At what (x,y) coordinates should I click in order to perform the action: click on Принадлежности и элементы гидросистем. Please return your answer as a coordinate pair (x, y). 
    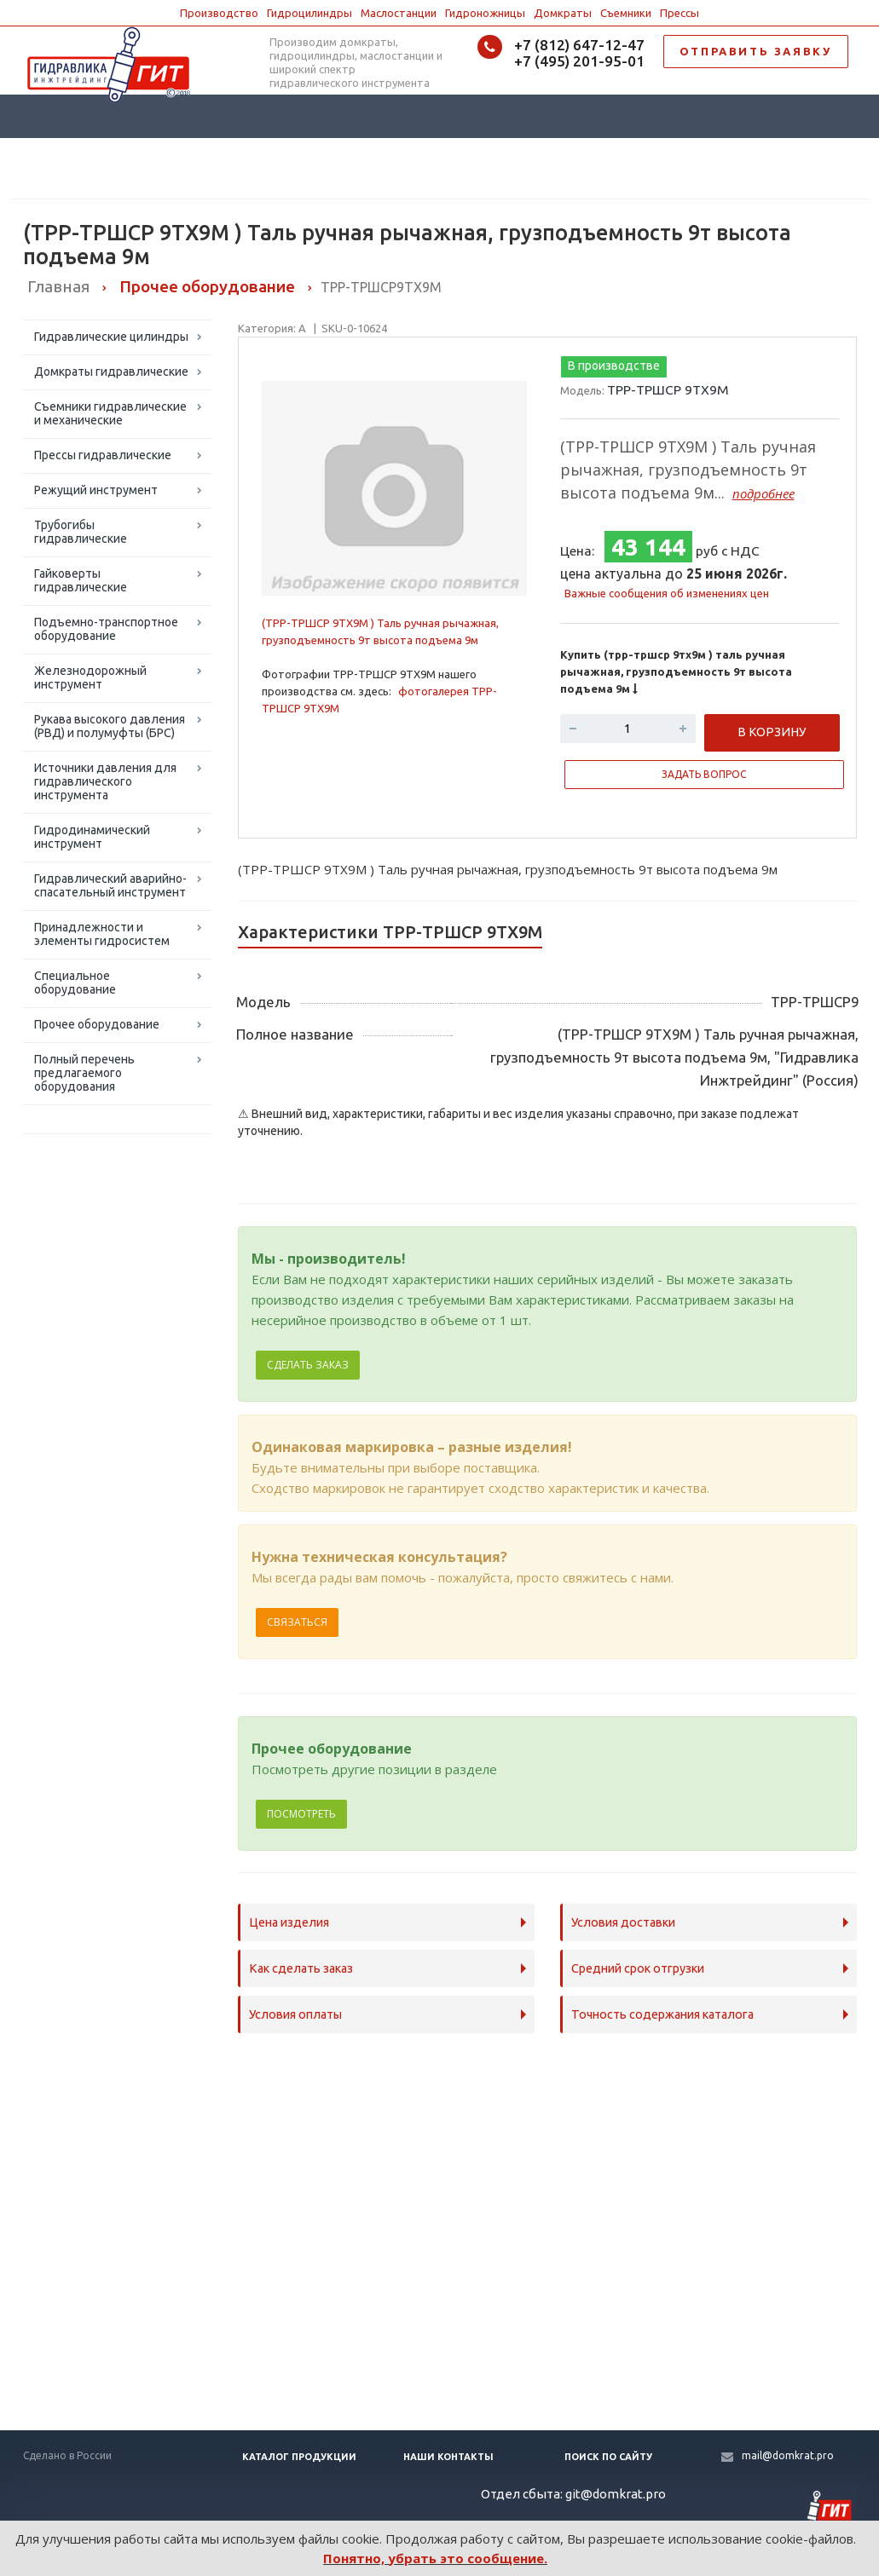
    Looking at the image, I should click on (102, 934).